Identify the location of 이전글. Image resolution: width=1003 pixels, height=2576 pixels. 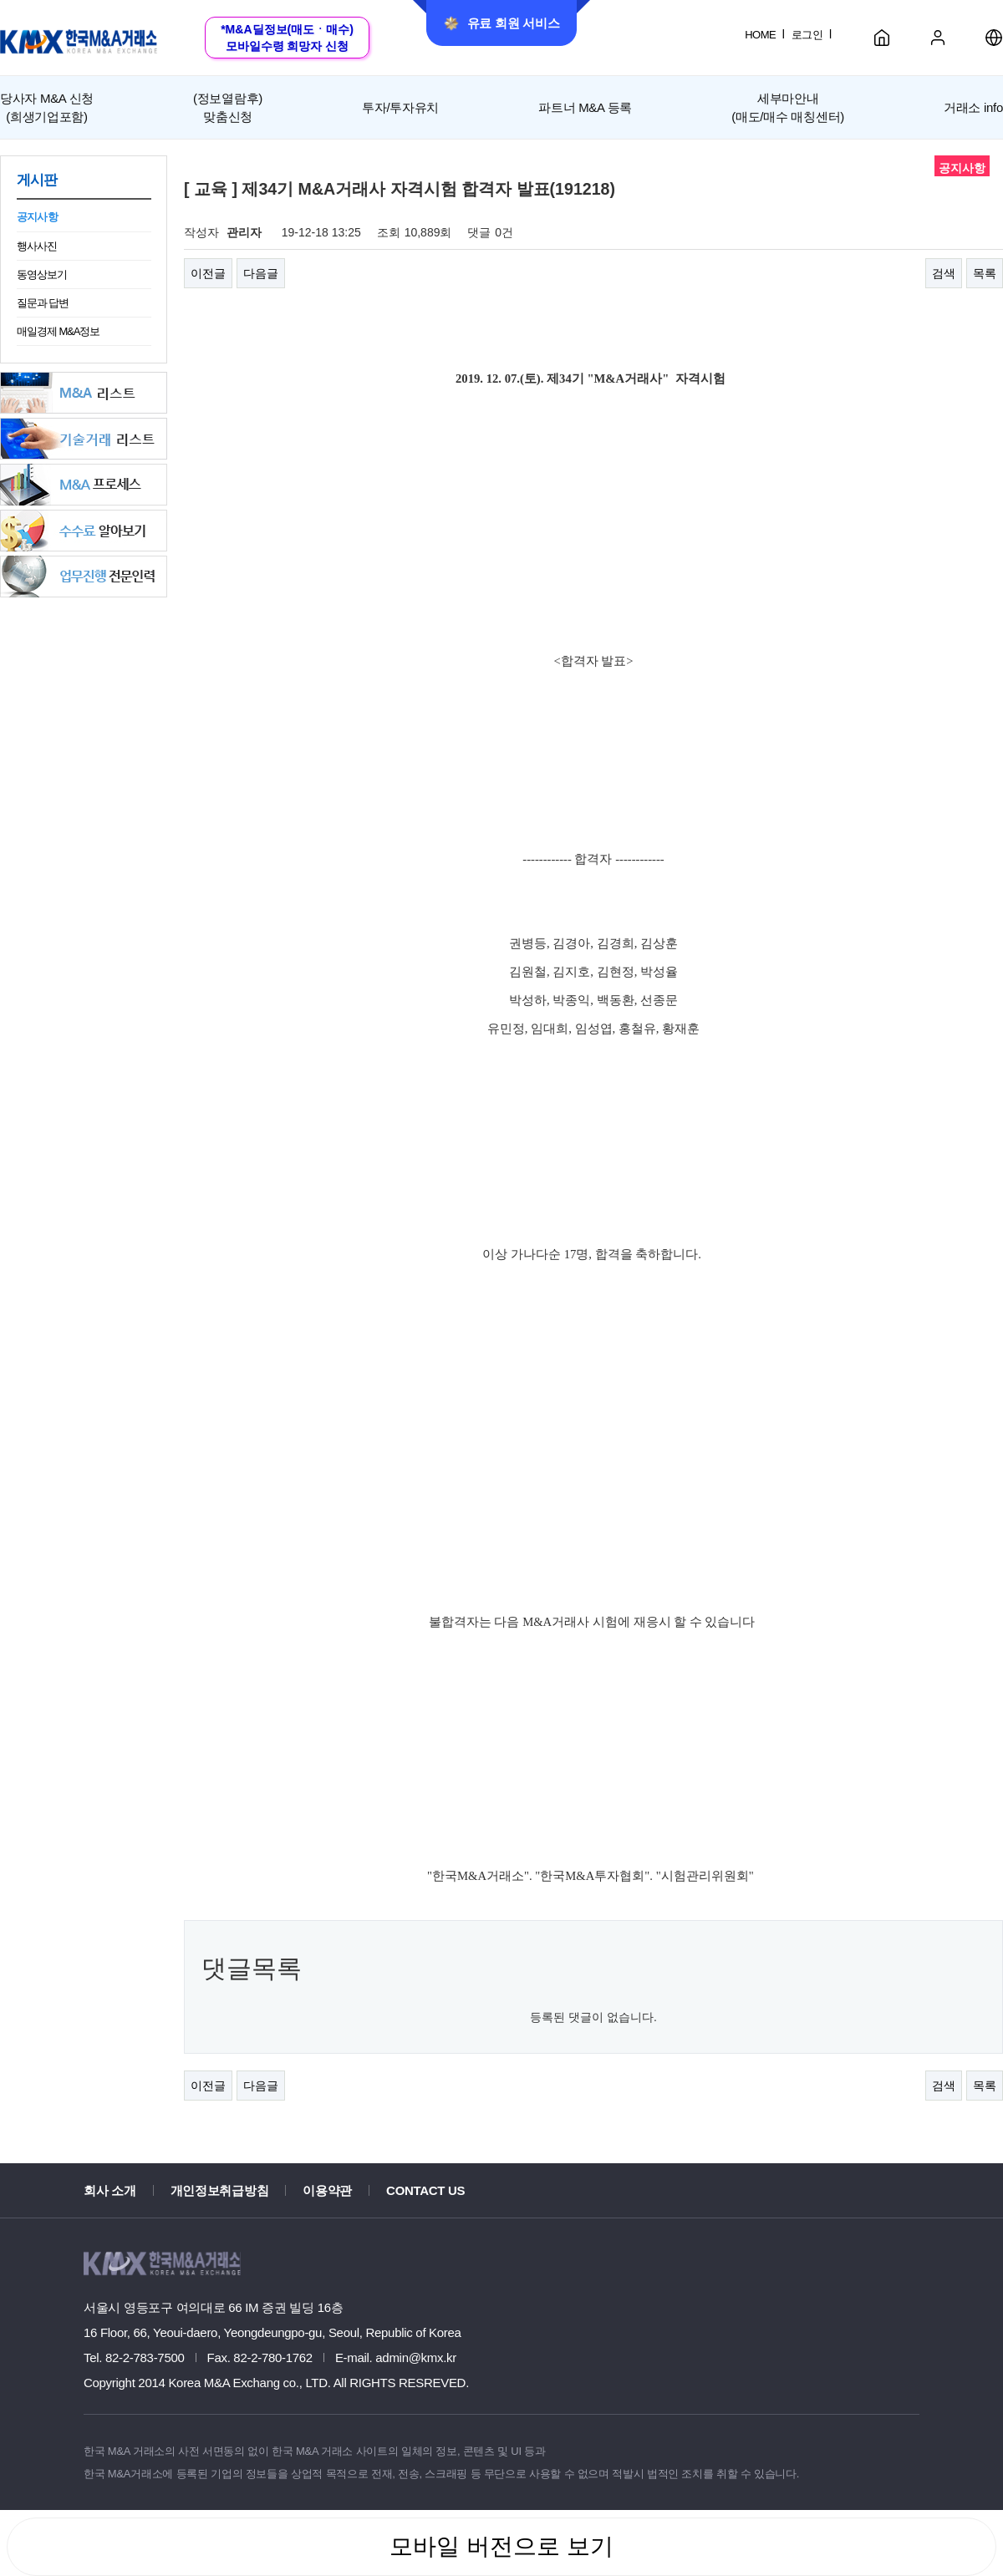
(208, 273).